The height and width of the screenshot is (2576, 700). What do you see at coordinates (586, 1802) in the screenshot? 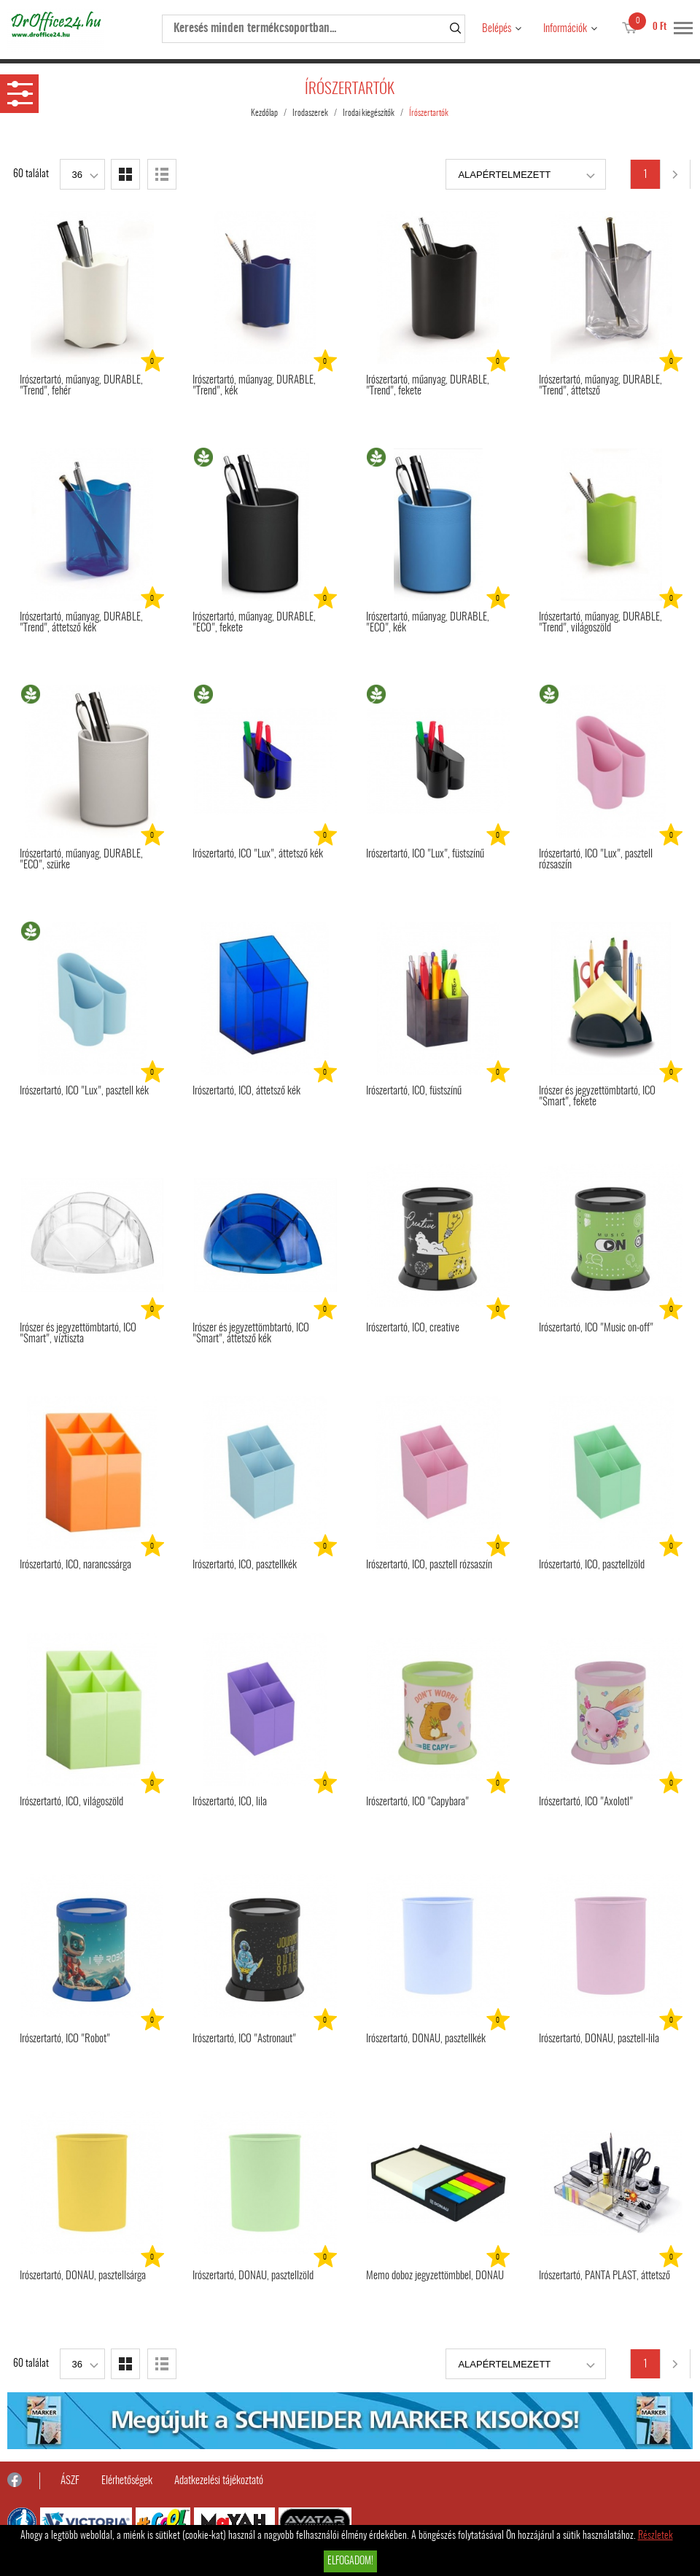
I see `Írószertartó, ICO "Axolotl"` at bounding box center [586, 1802].